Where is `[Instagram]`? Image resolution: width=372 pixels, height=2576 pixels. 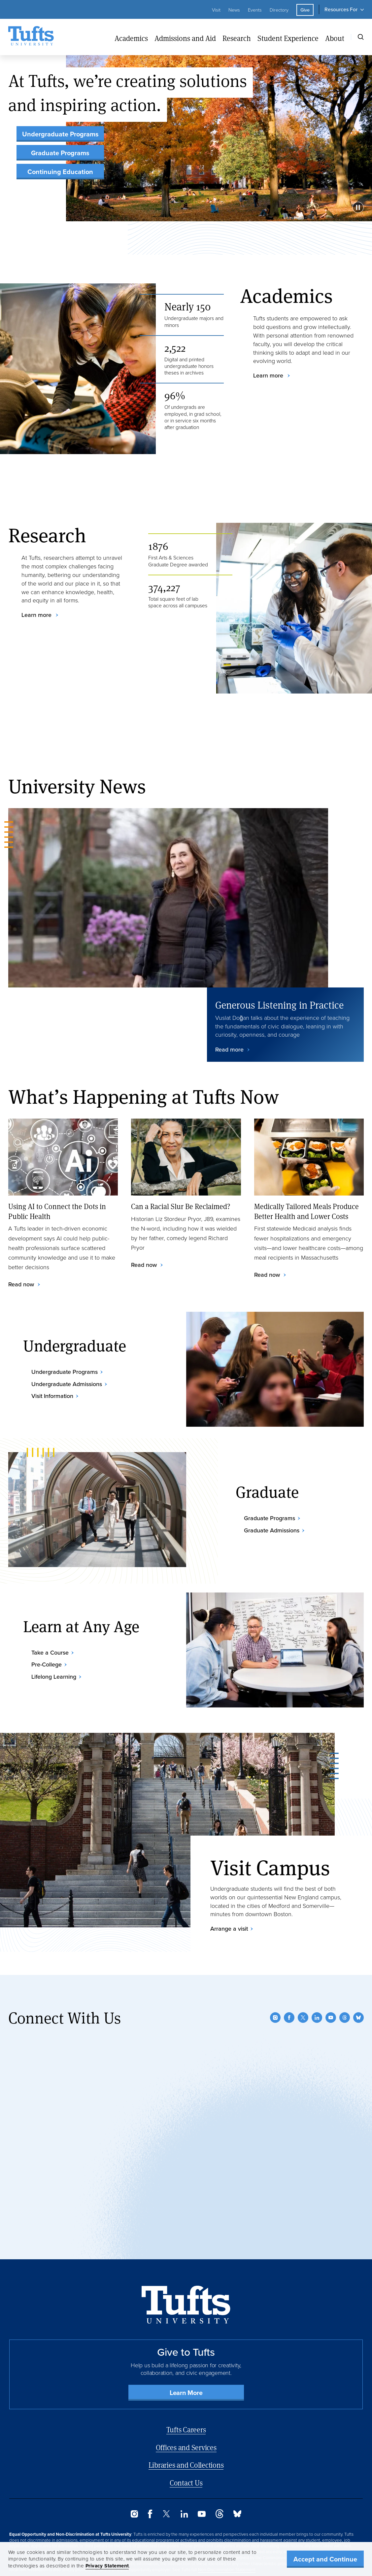 [Instagram] is located at coordinates (275, 1979).